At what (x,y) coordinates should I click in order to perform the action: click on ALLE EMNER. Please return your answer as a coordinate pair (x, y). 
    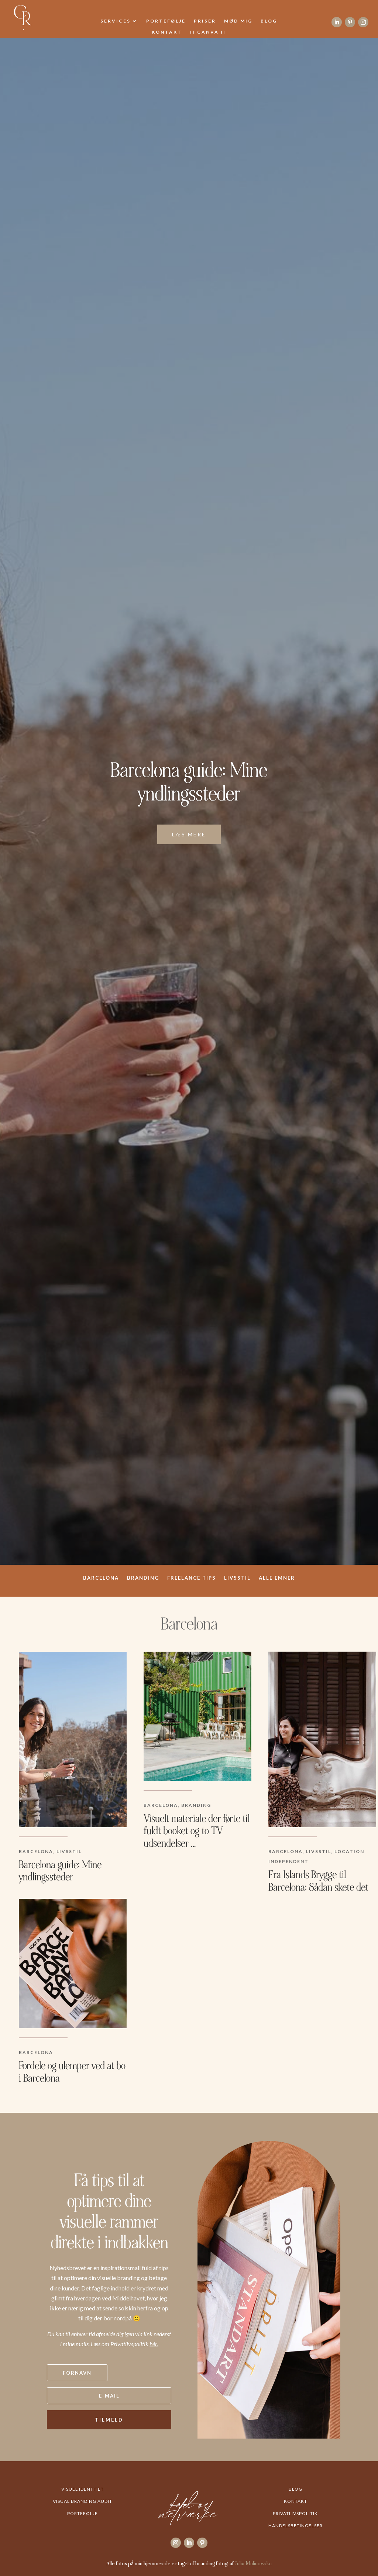
    Looking at the image, I should click on (277, 1578).